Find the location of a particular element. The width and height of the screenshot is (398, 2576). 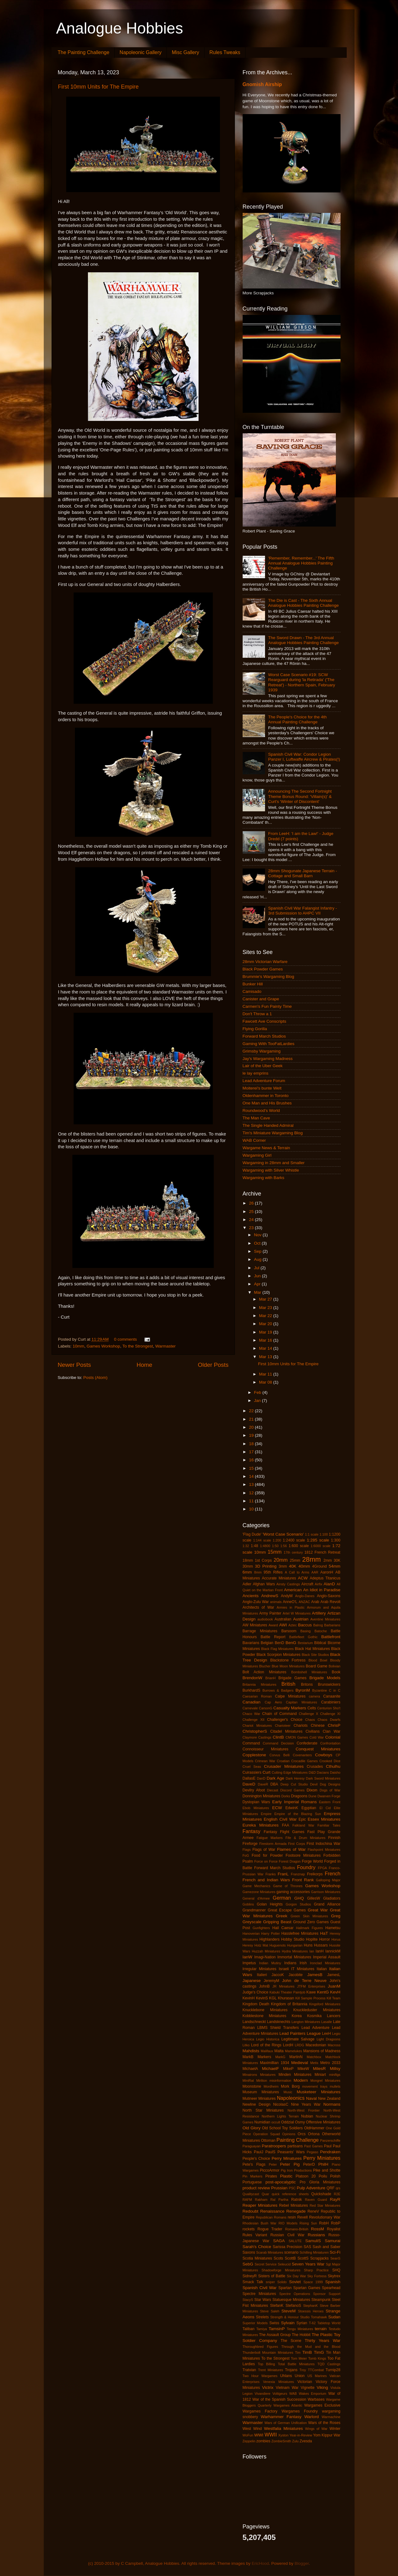

CMON Games is located at coordinates (297, 1737).